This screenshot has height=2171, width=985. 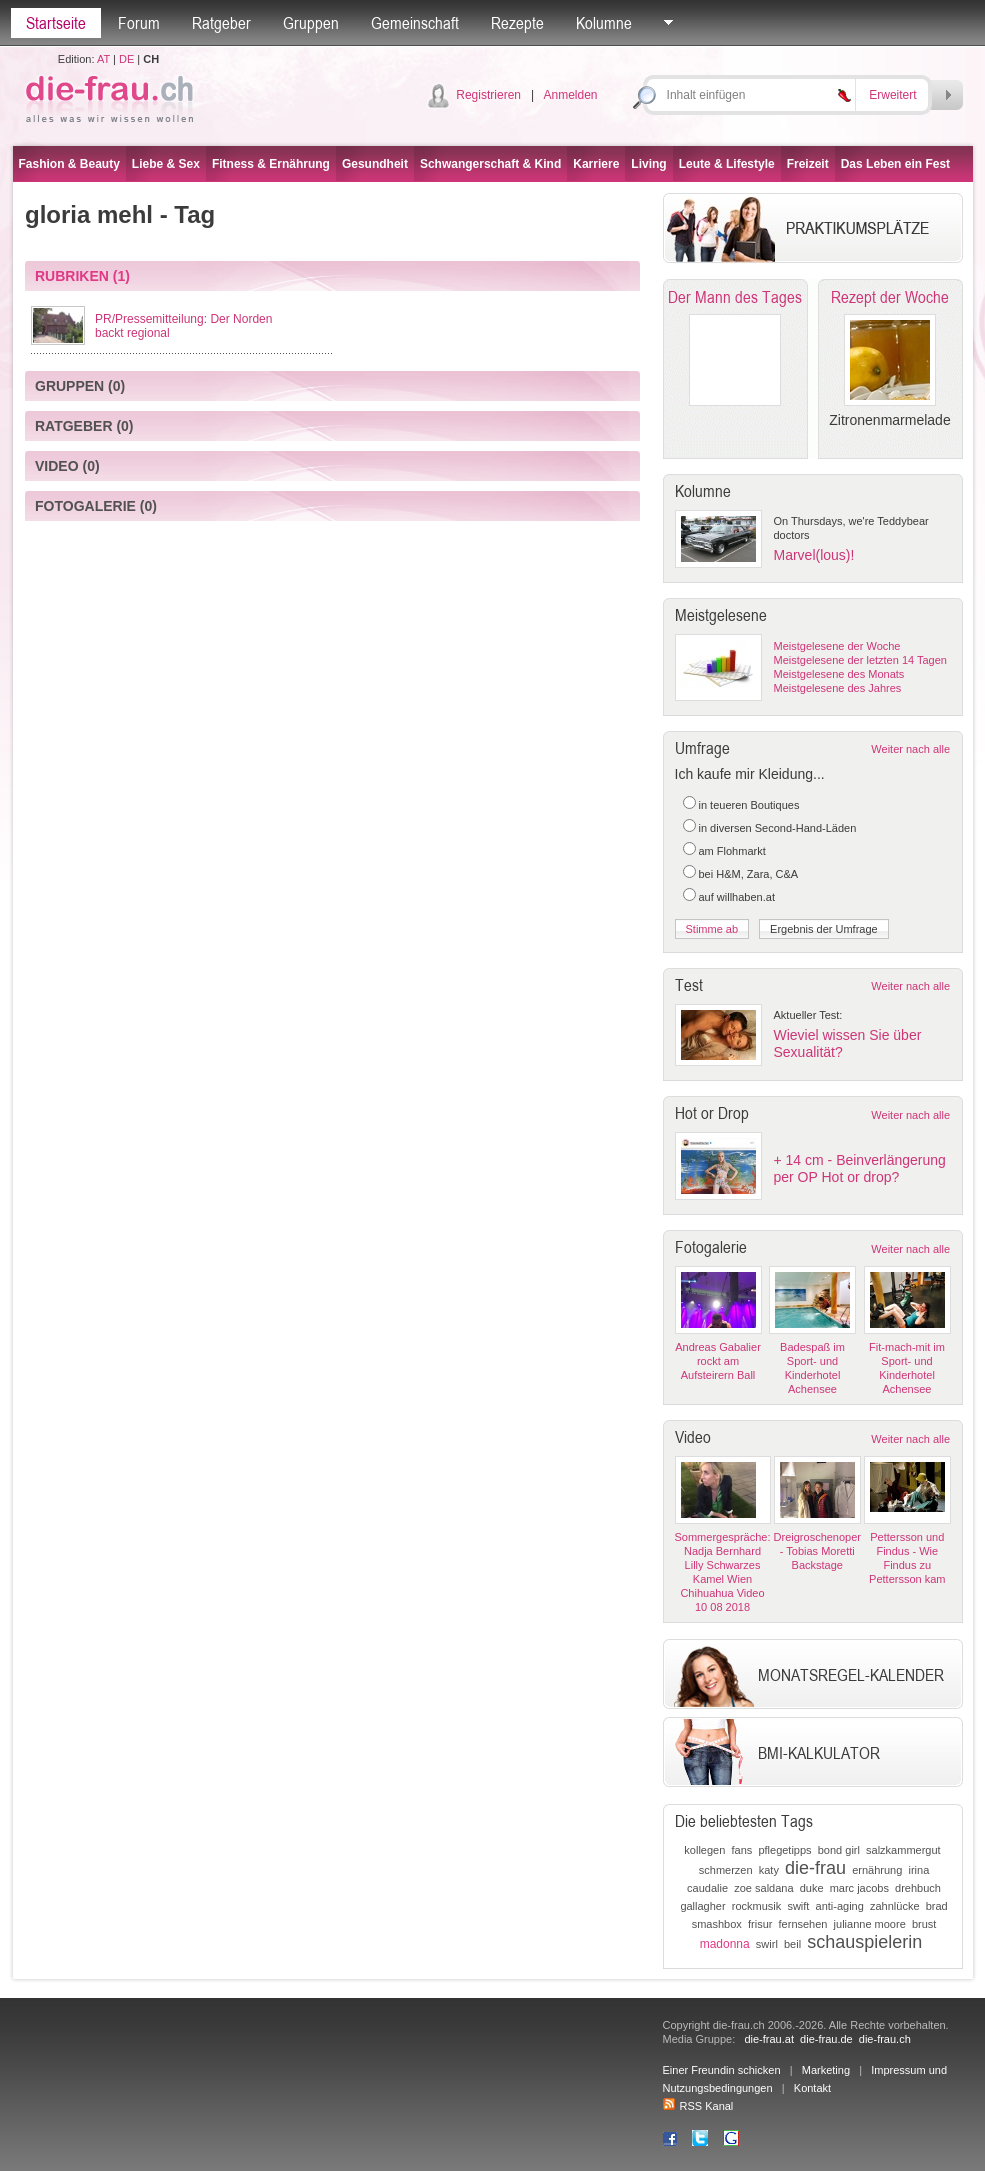 I want to click on Kontakt, so click(x=812, y=2088).